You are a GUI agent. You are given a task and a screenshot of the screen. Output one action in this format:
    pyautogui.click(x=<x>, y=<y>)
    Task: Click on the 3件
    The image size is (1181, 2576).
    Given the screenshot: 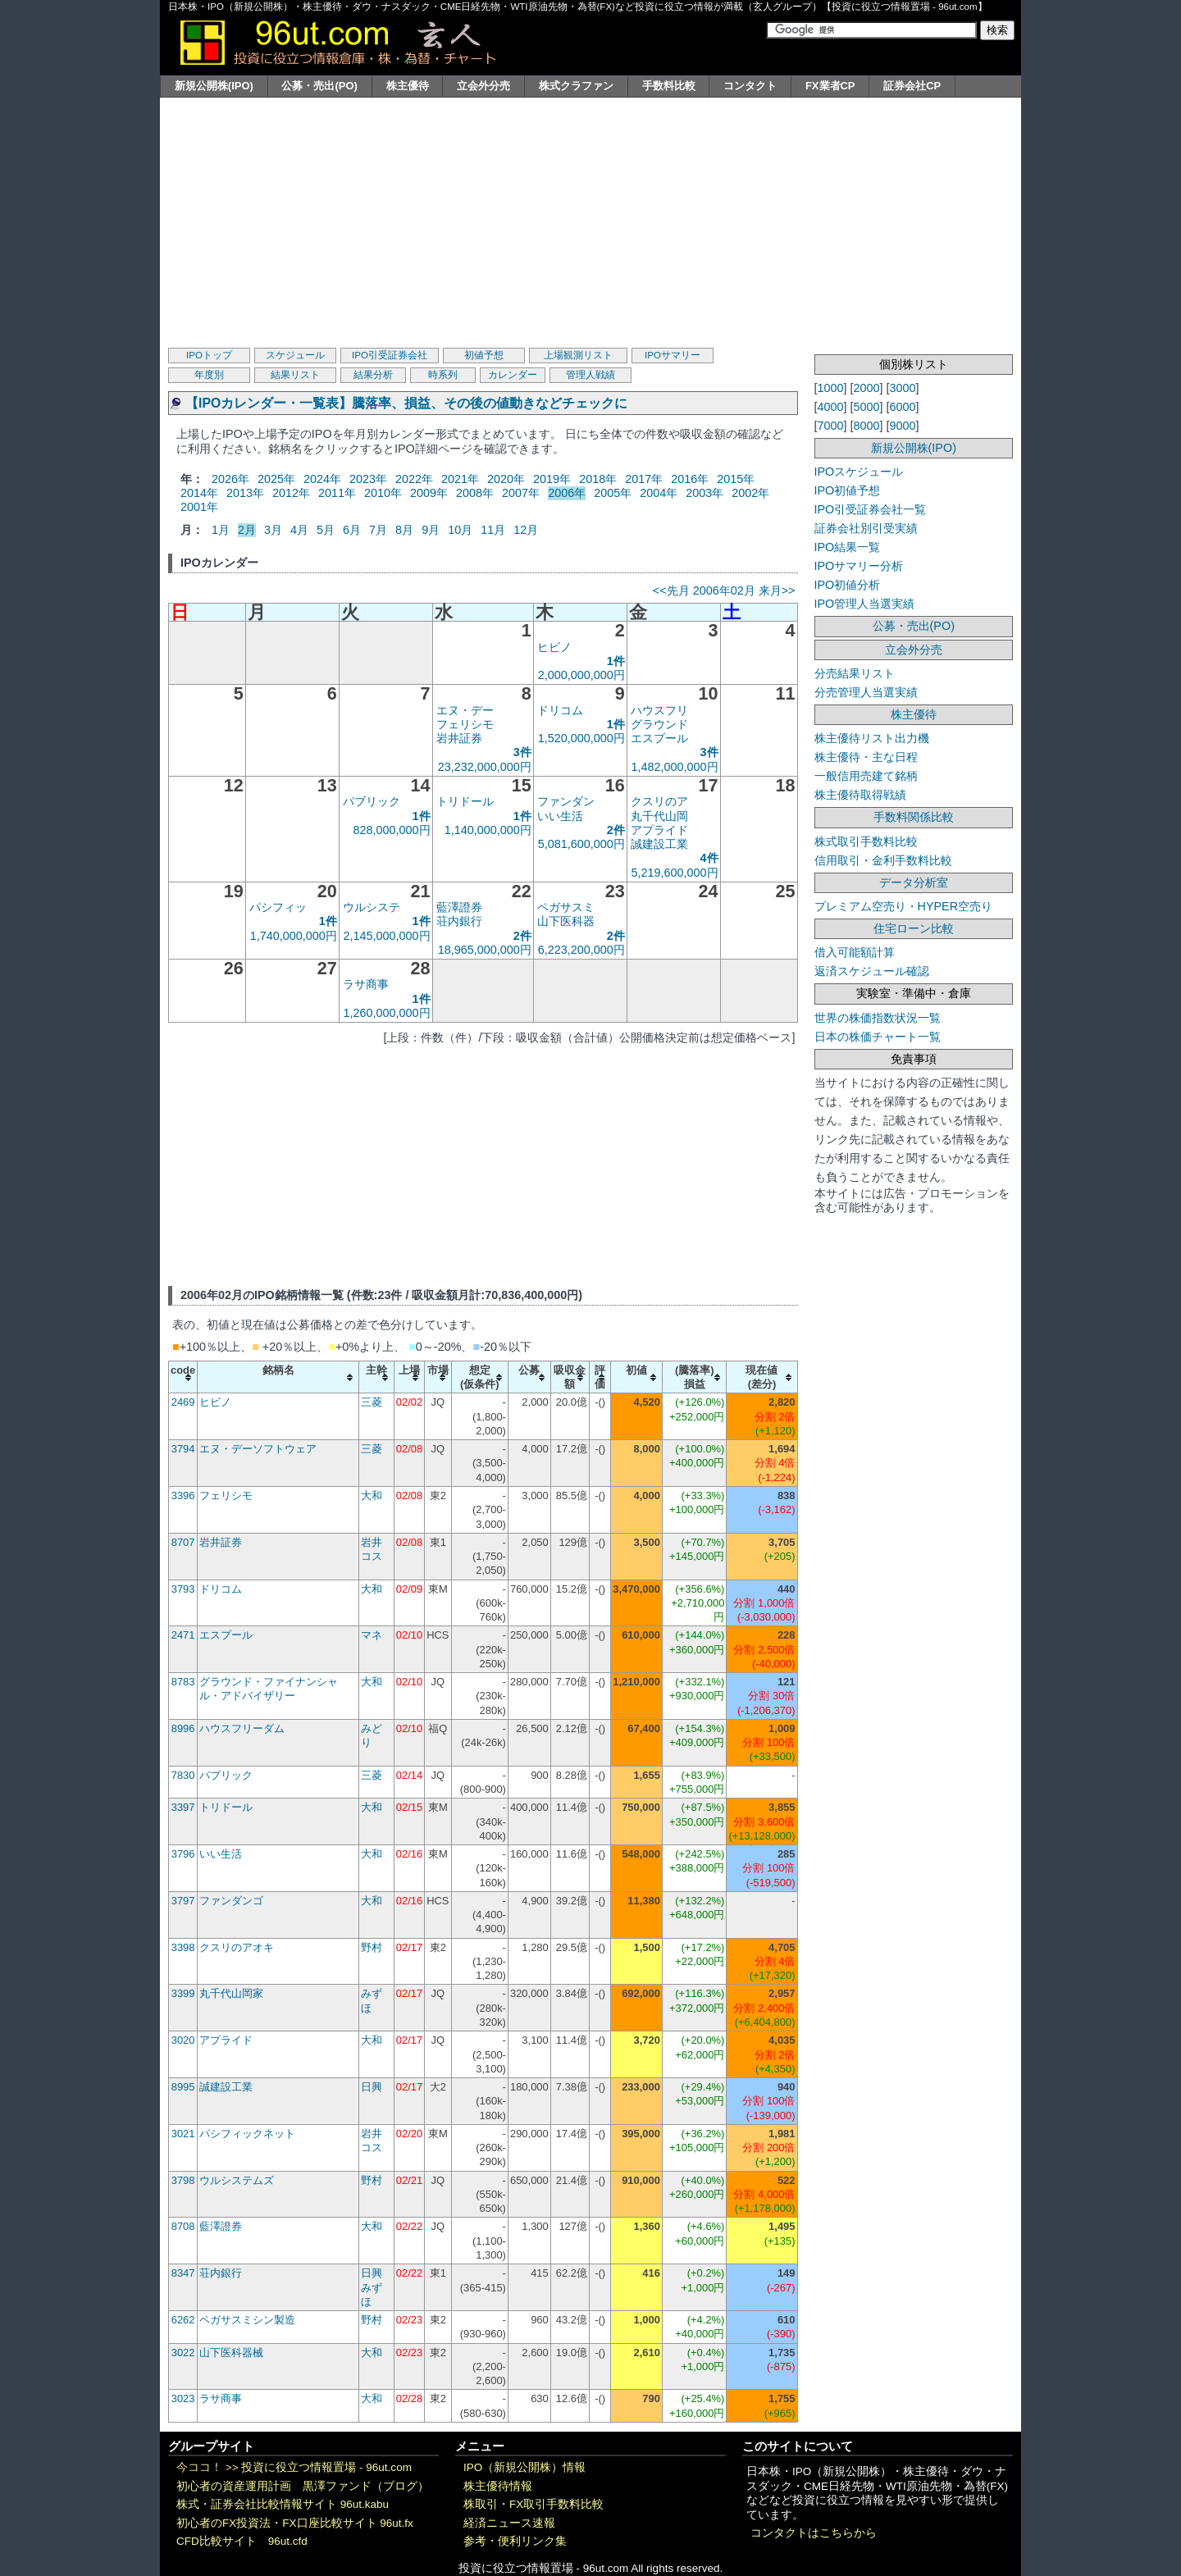 What is the action you would take?
    pyautogui.click(x=522, y=752)
    